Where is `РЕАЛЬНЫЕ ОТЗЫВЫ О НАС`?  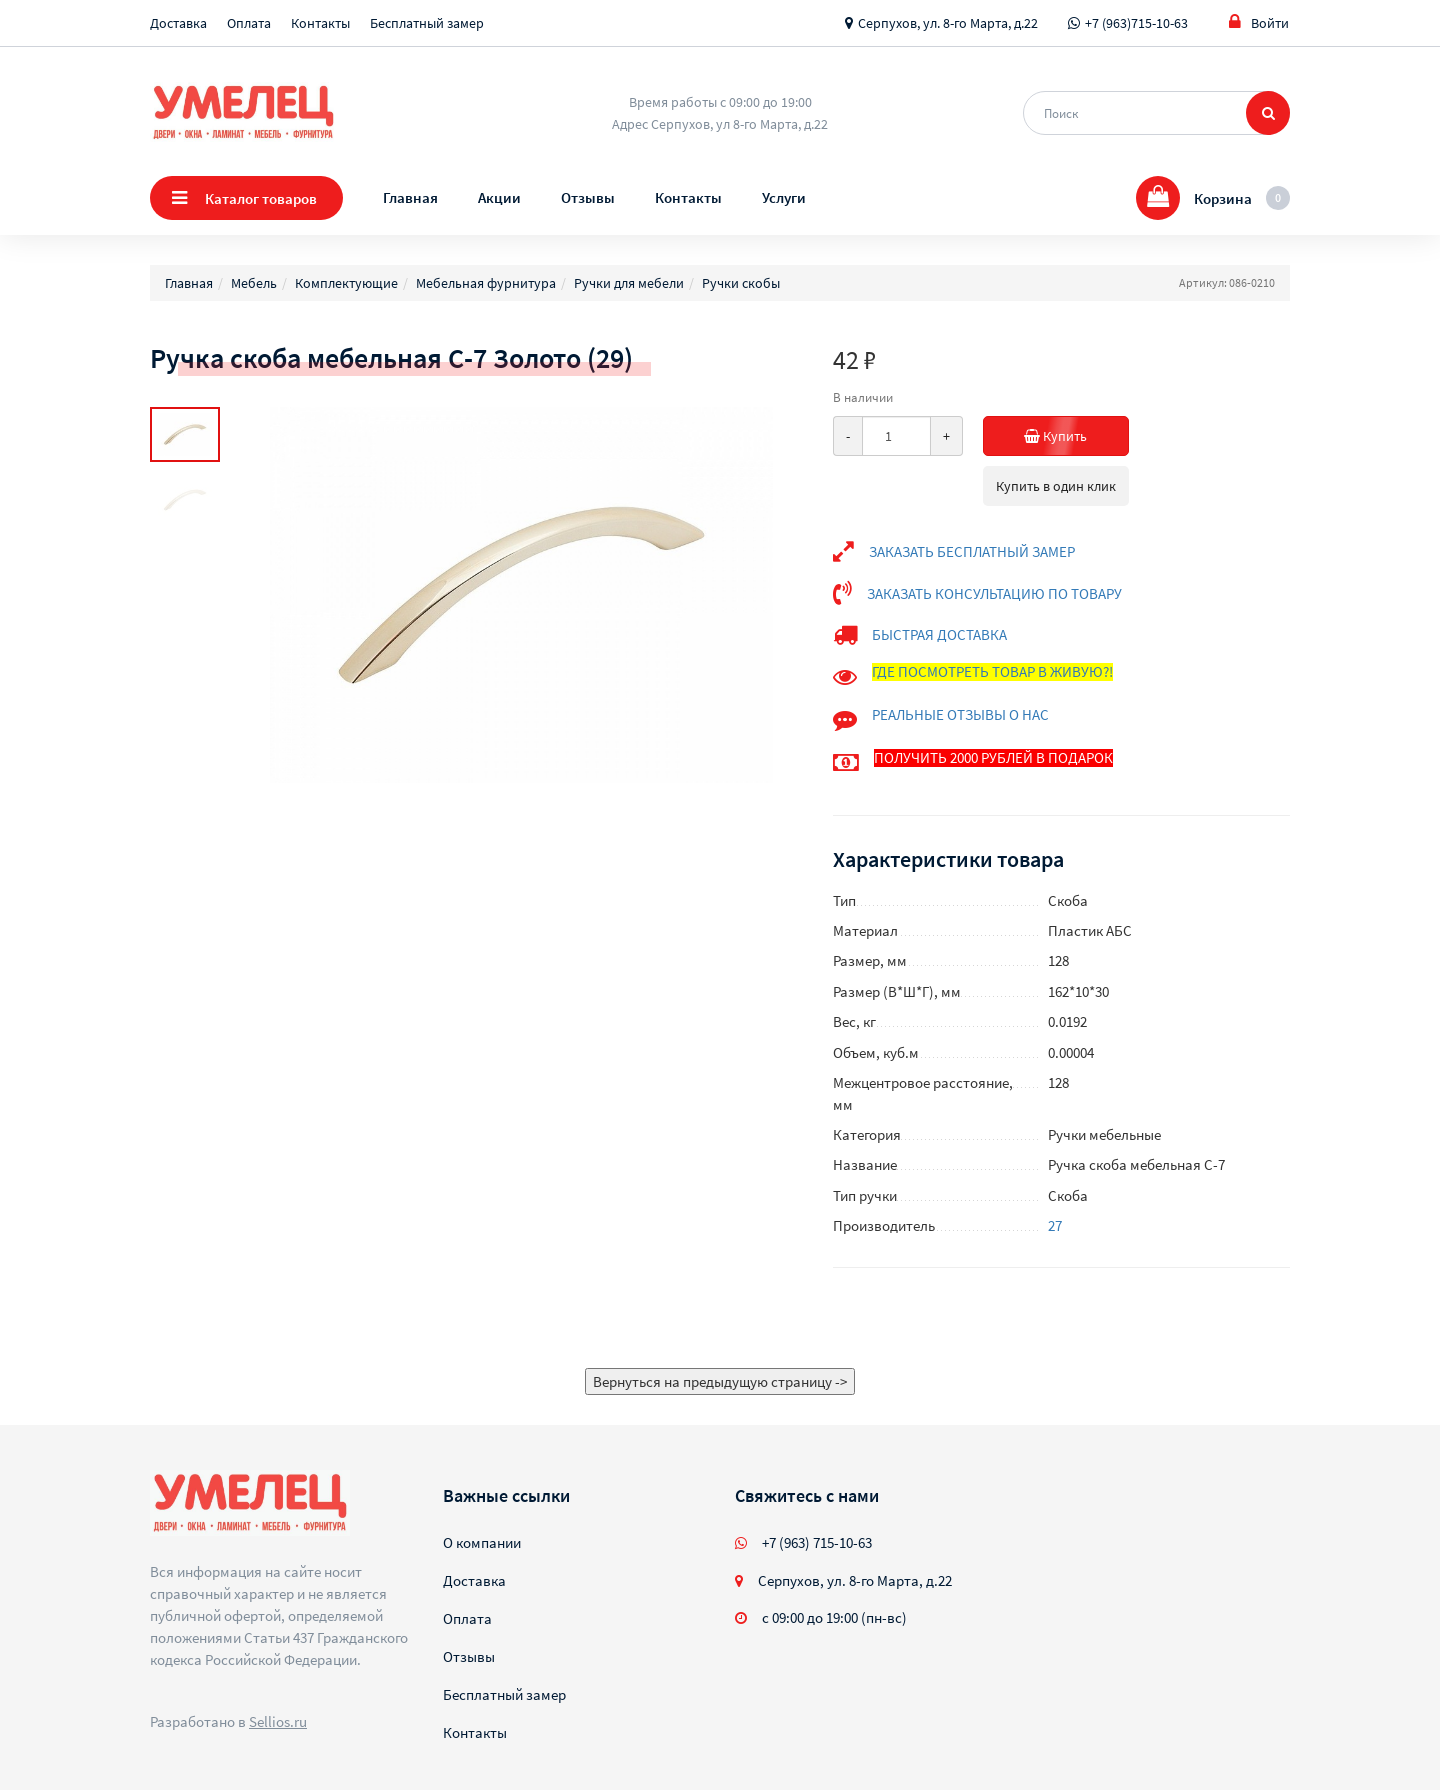
РЕАЛЬНЫЕ ОТЗЫВЫ О НАС is located at coordinates (960, 714).